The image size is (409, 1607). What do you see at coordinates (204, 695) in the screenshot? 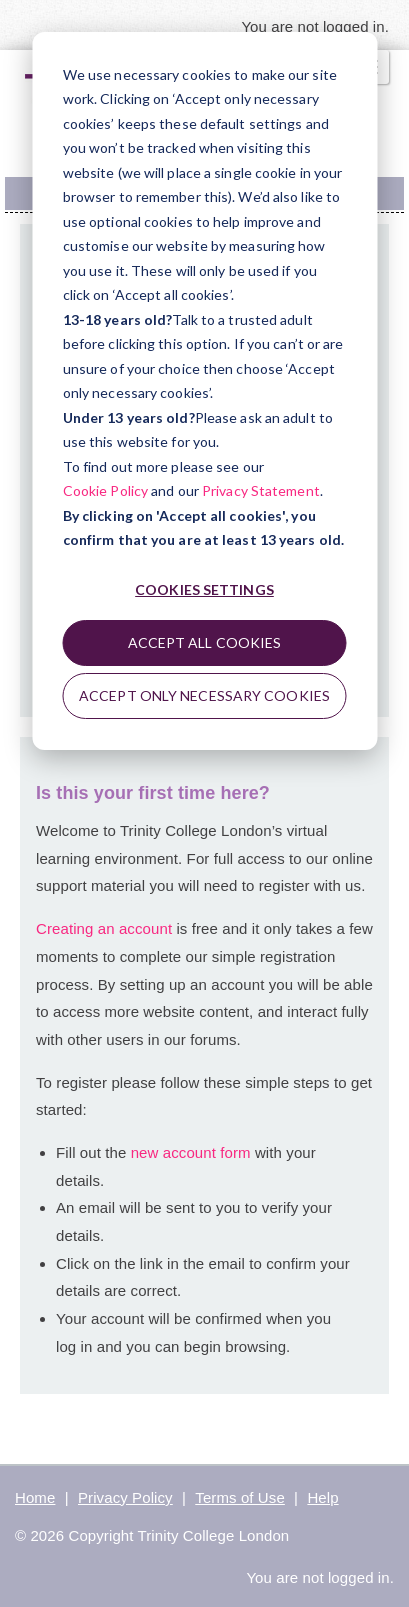
I see `Accept only necessary cookies` at bounding box center [204, 695].